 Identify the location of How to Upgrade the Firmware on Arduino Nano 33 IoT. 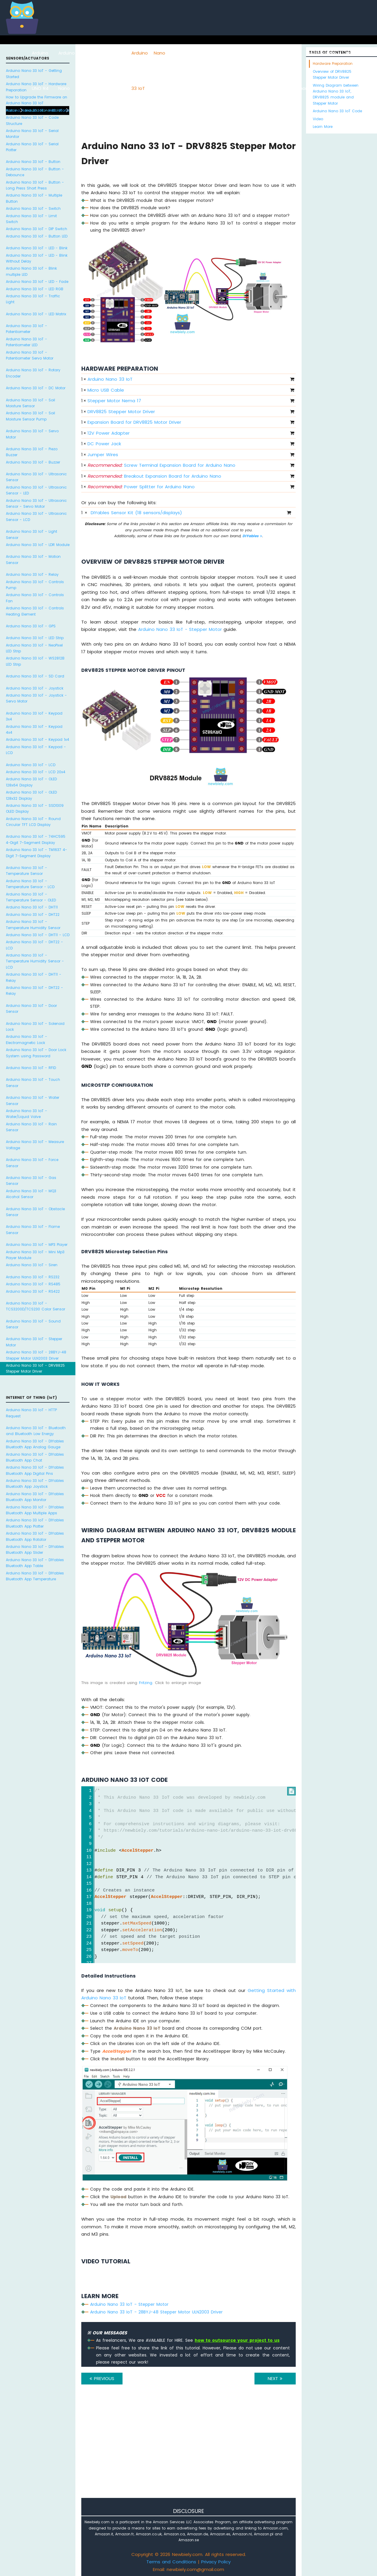
(36, 100).